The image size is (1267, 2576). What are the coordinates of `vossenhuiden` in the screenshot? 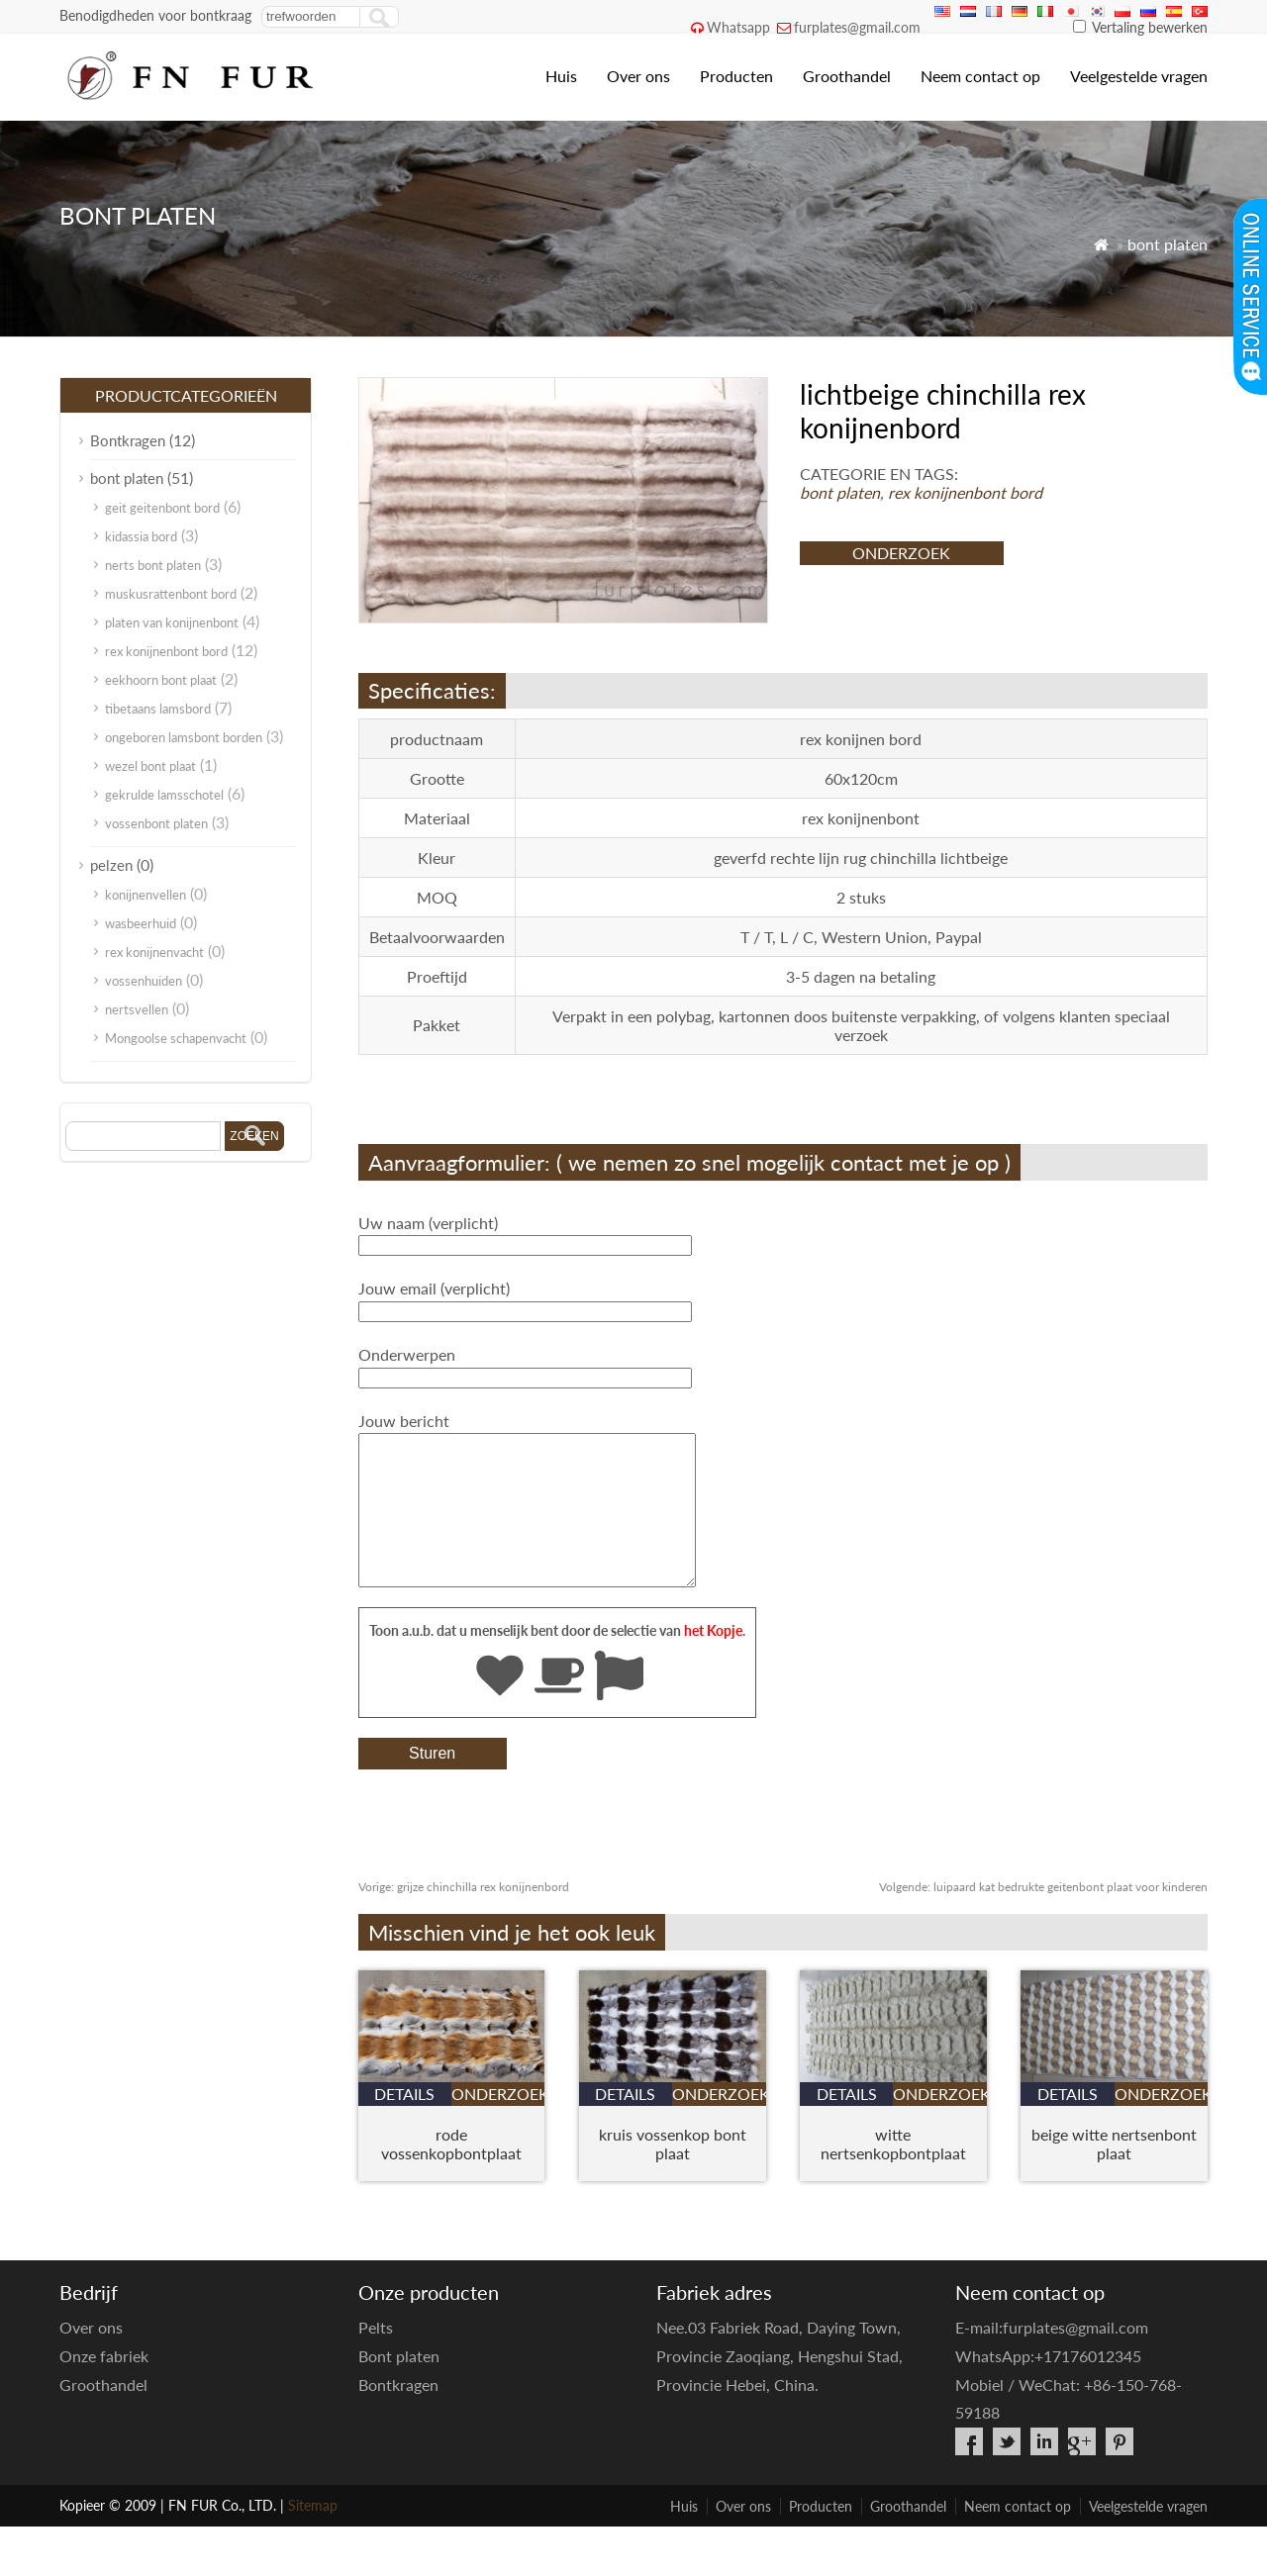 It's located at (143, 981).